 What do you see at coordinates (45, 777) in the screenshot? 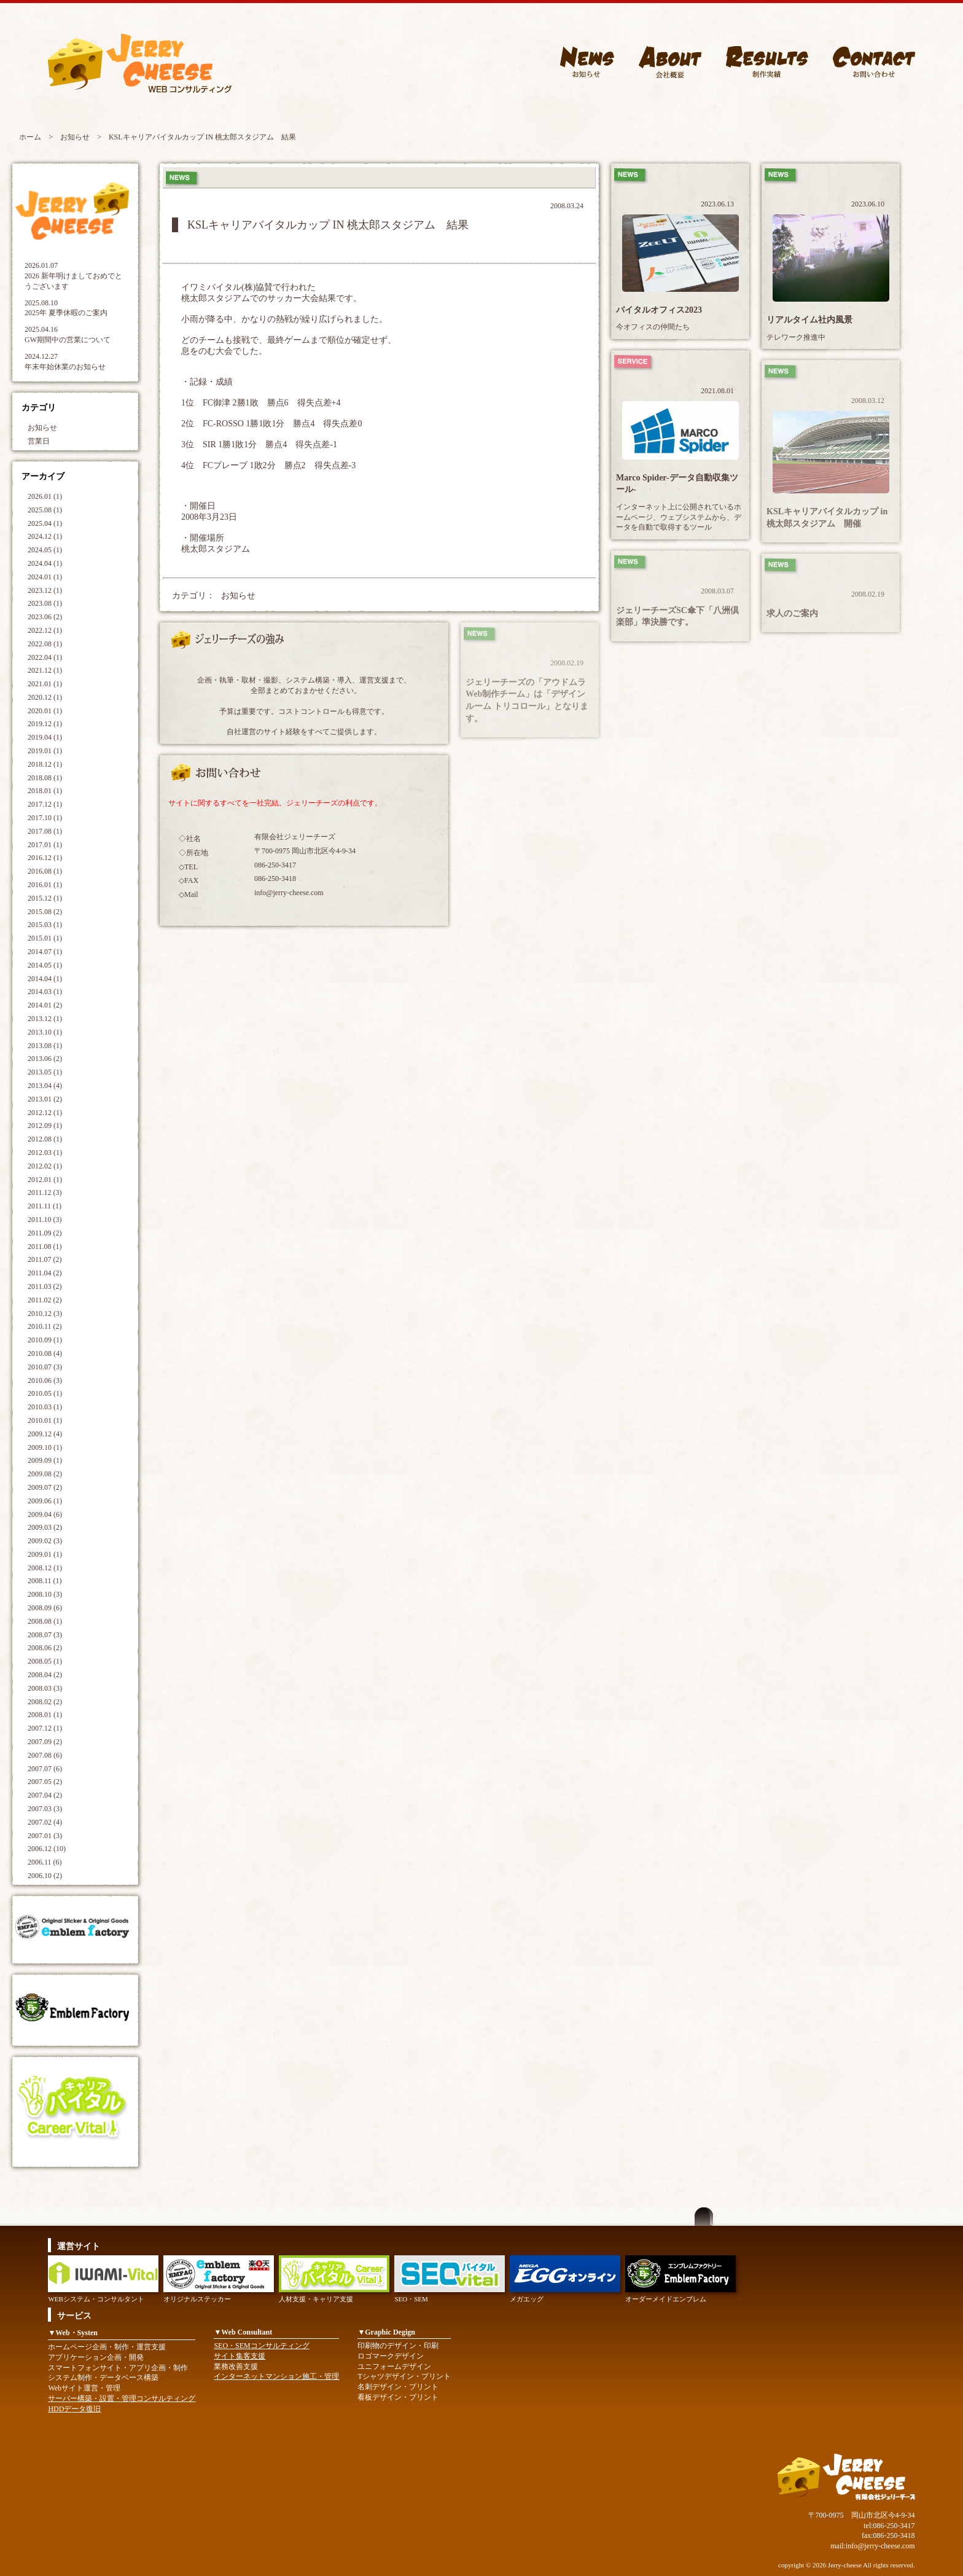
I see `2018.08 (1)` at bounding box center [45, 777].